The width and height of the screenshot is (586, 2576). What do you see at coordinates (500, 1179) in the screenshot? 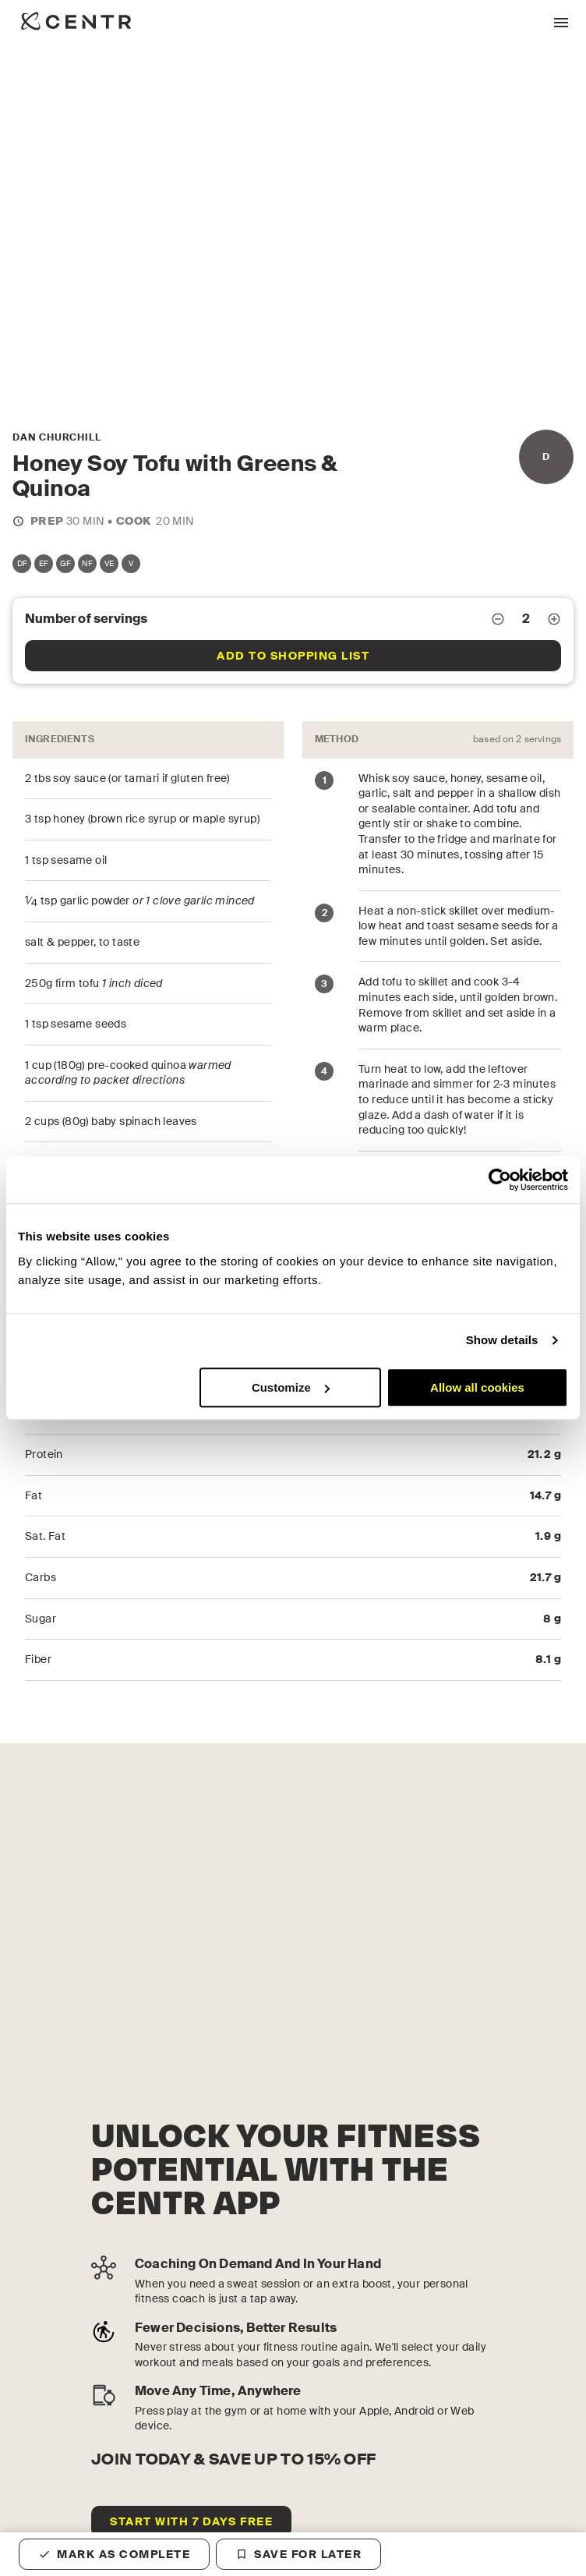
I see `[Cookiebot by Usercentrics - opens in a new window]` at bounding box center [500, 1179].